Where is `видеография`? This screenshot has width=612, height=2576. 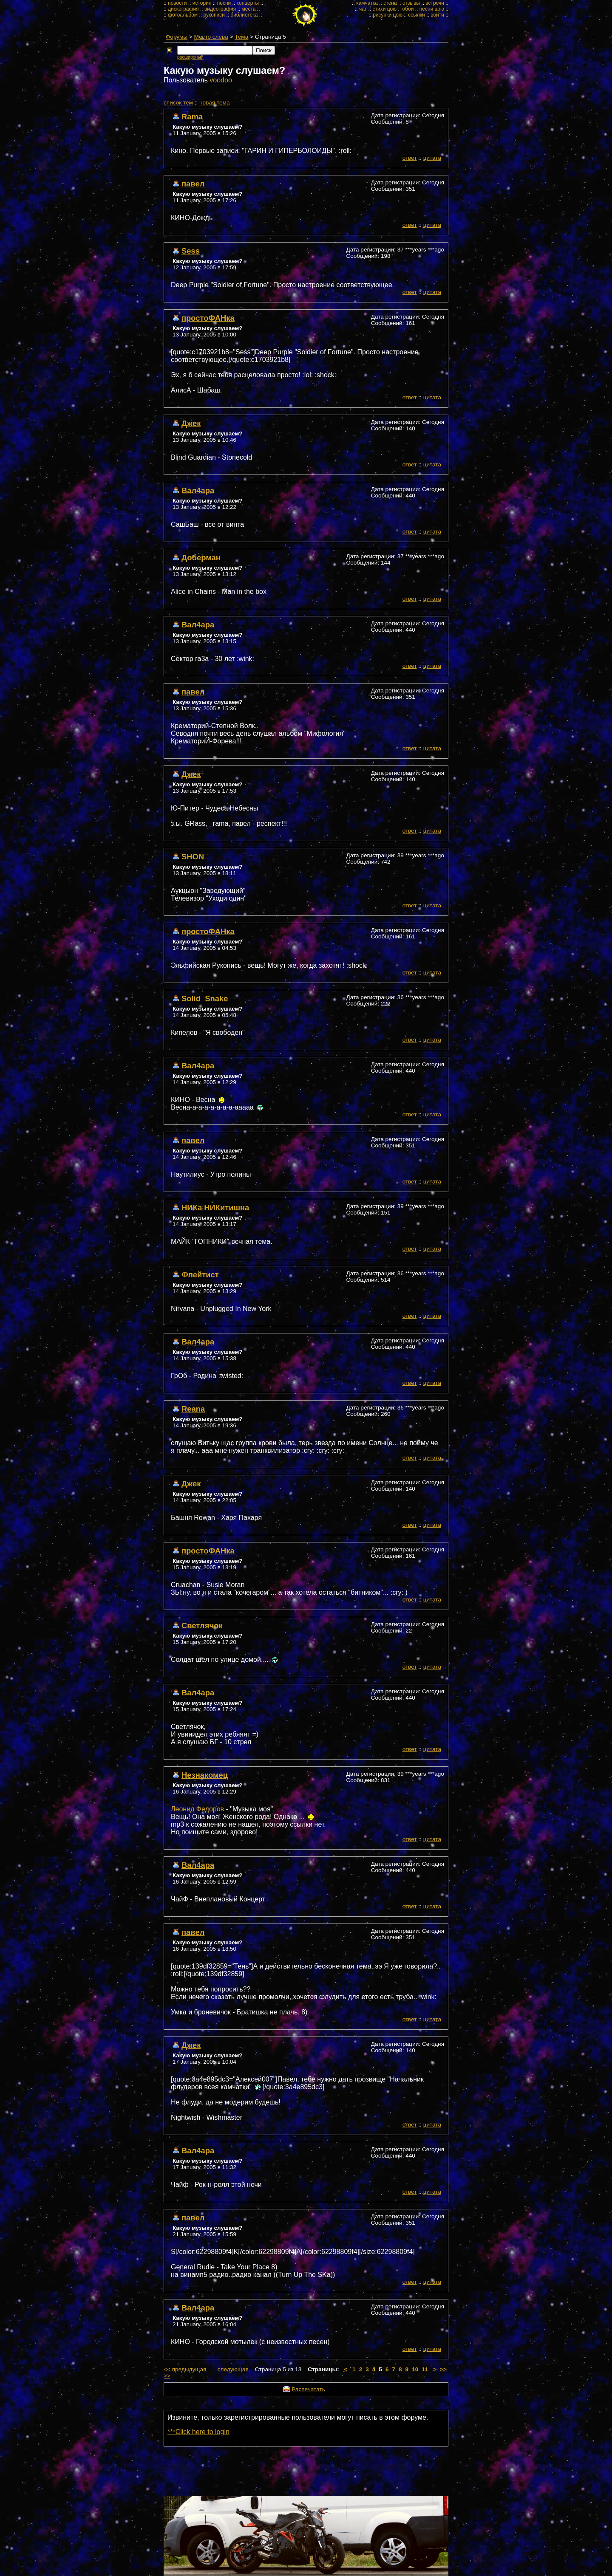
видеография is located at coordinates (220, 9).